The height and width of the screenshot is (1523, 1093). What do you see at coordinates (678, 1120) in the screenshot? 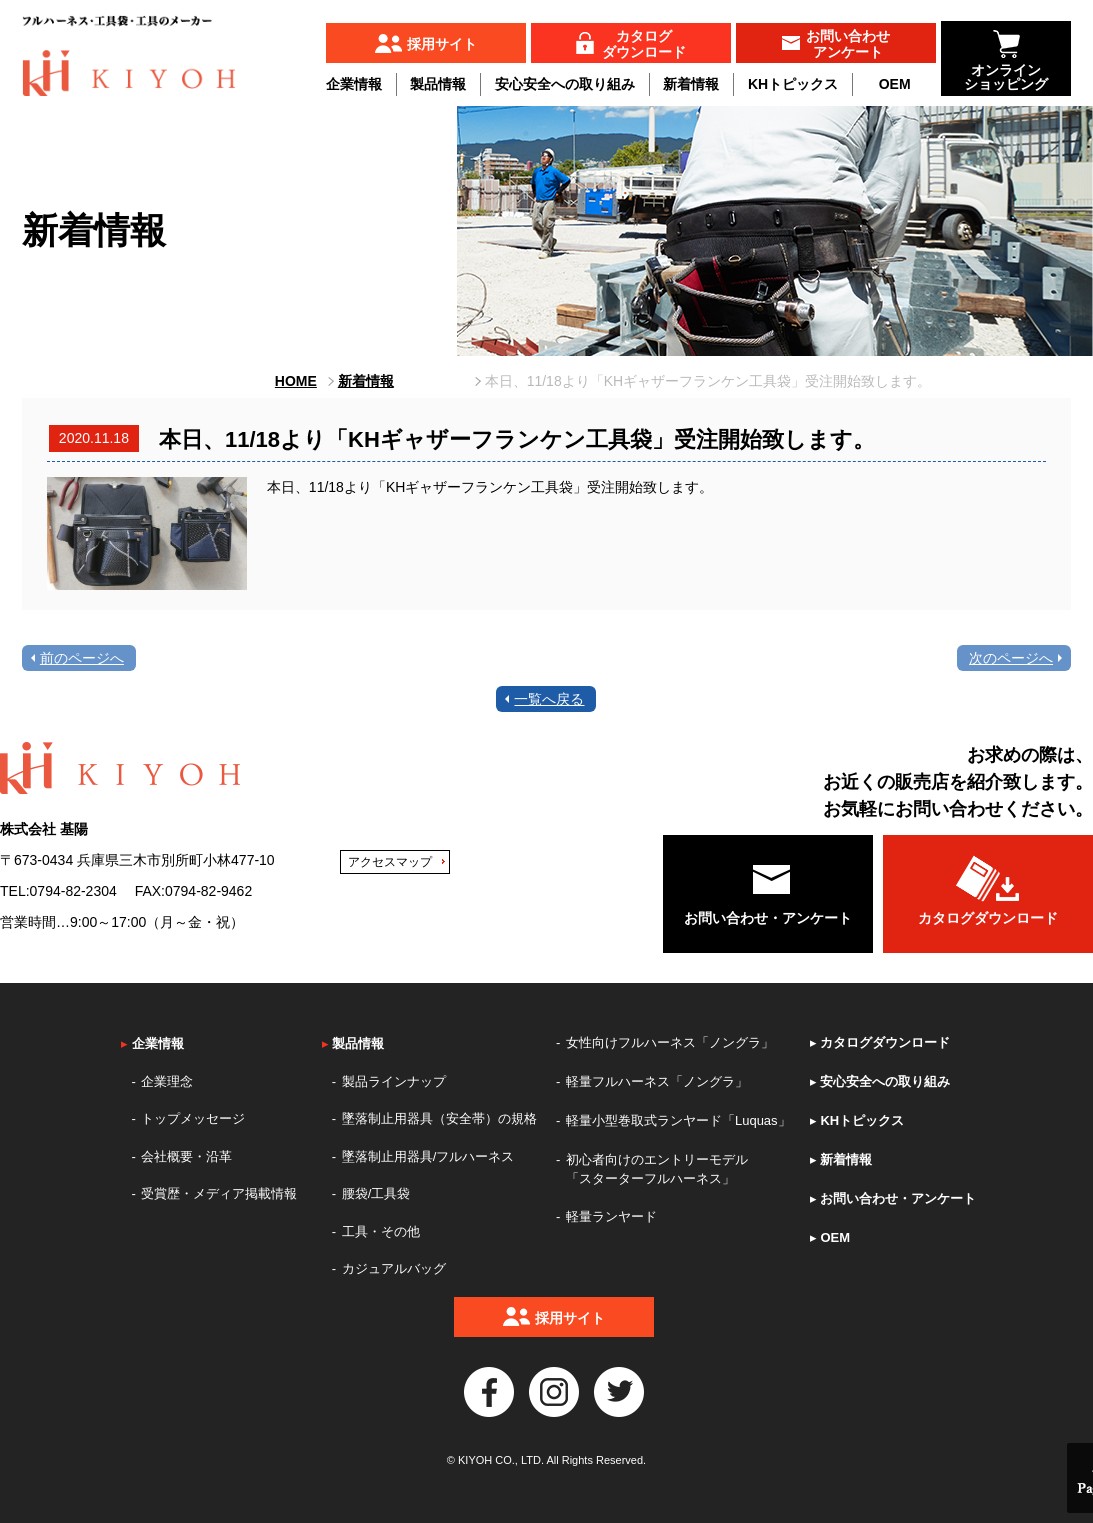
I see `軽量小型巻取式ランヤード「Luquas」` at bounding box center [678, 1120].